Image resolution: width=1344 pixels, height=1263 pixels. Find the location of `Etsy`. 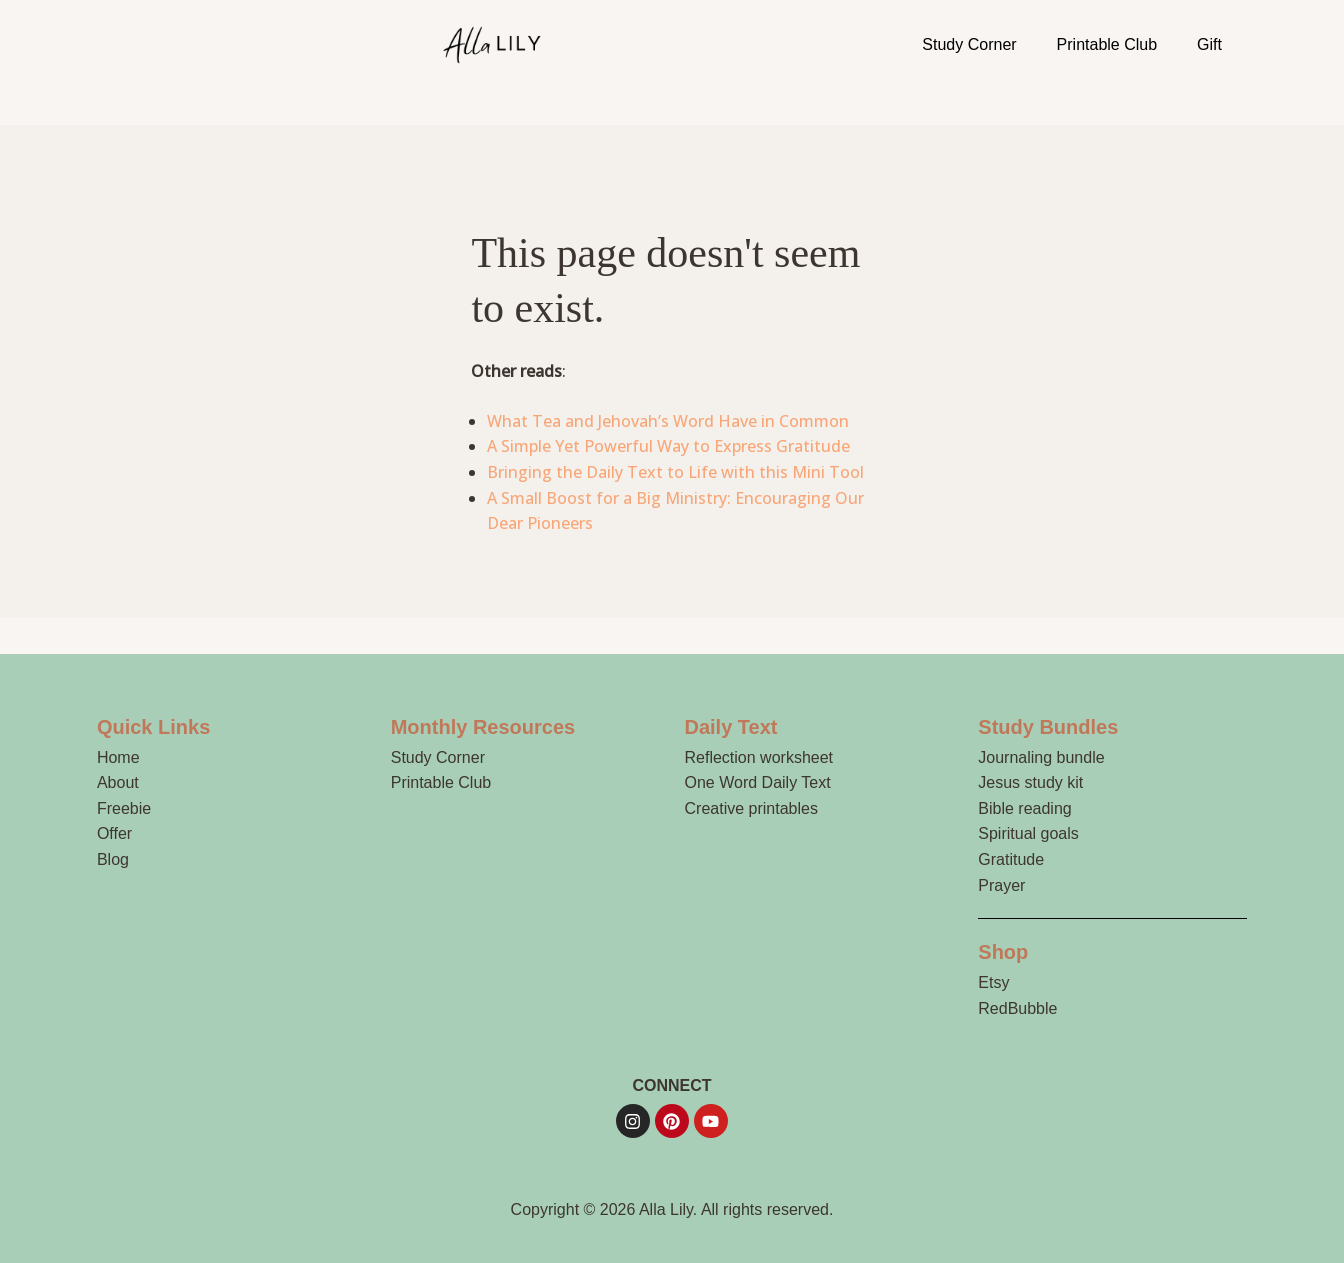

Etsy is located at coordinates (993, 982).